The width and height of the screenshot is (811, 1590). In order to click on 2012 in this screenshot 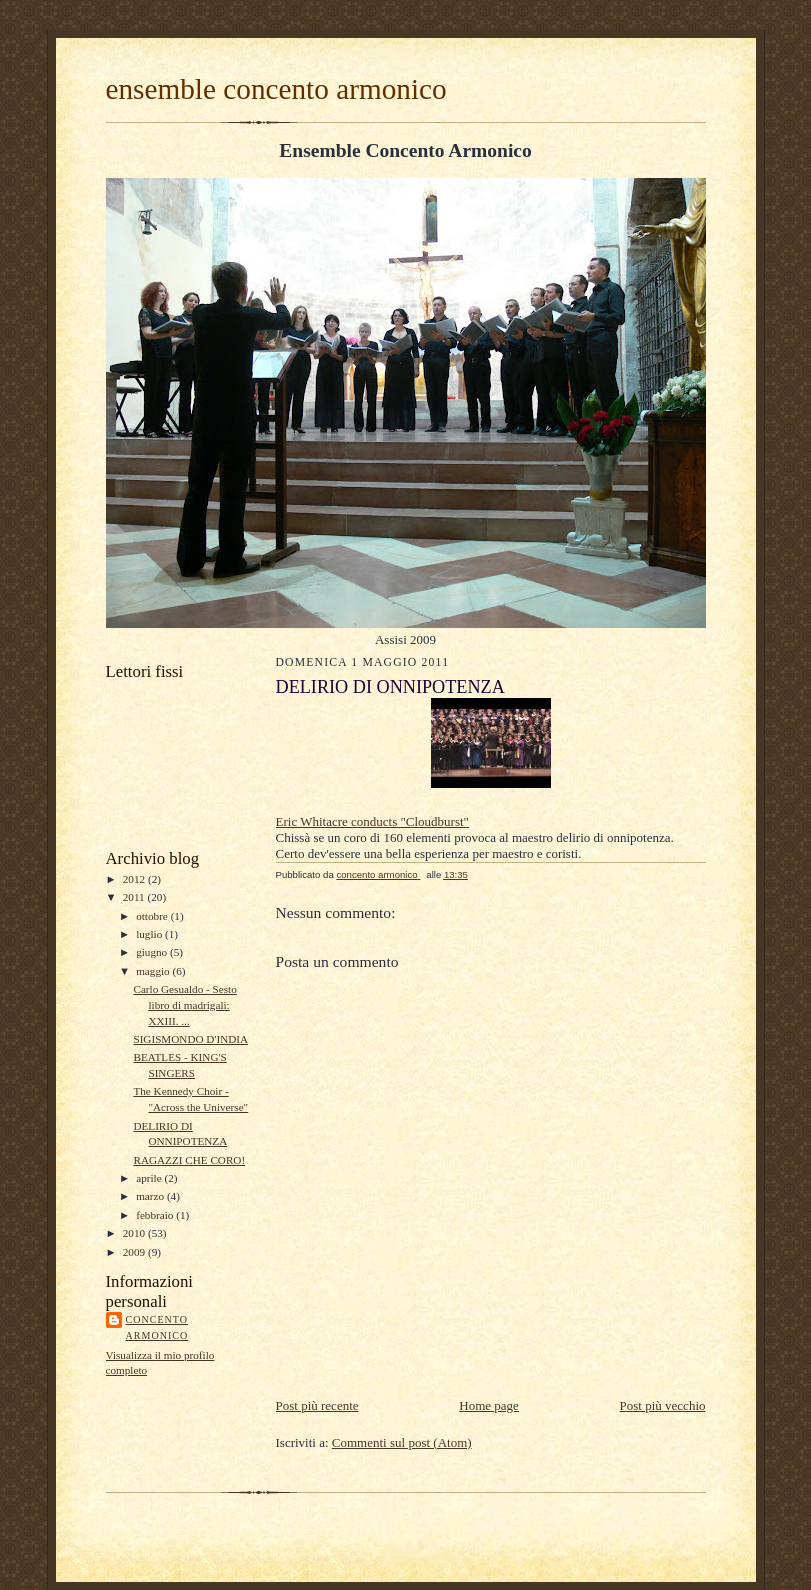, I will do `click(135, 879)`.